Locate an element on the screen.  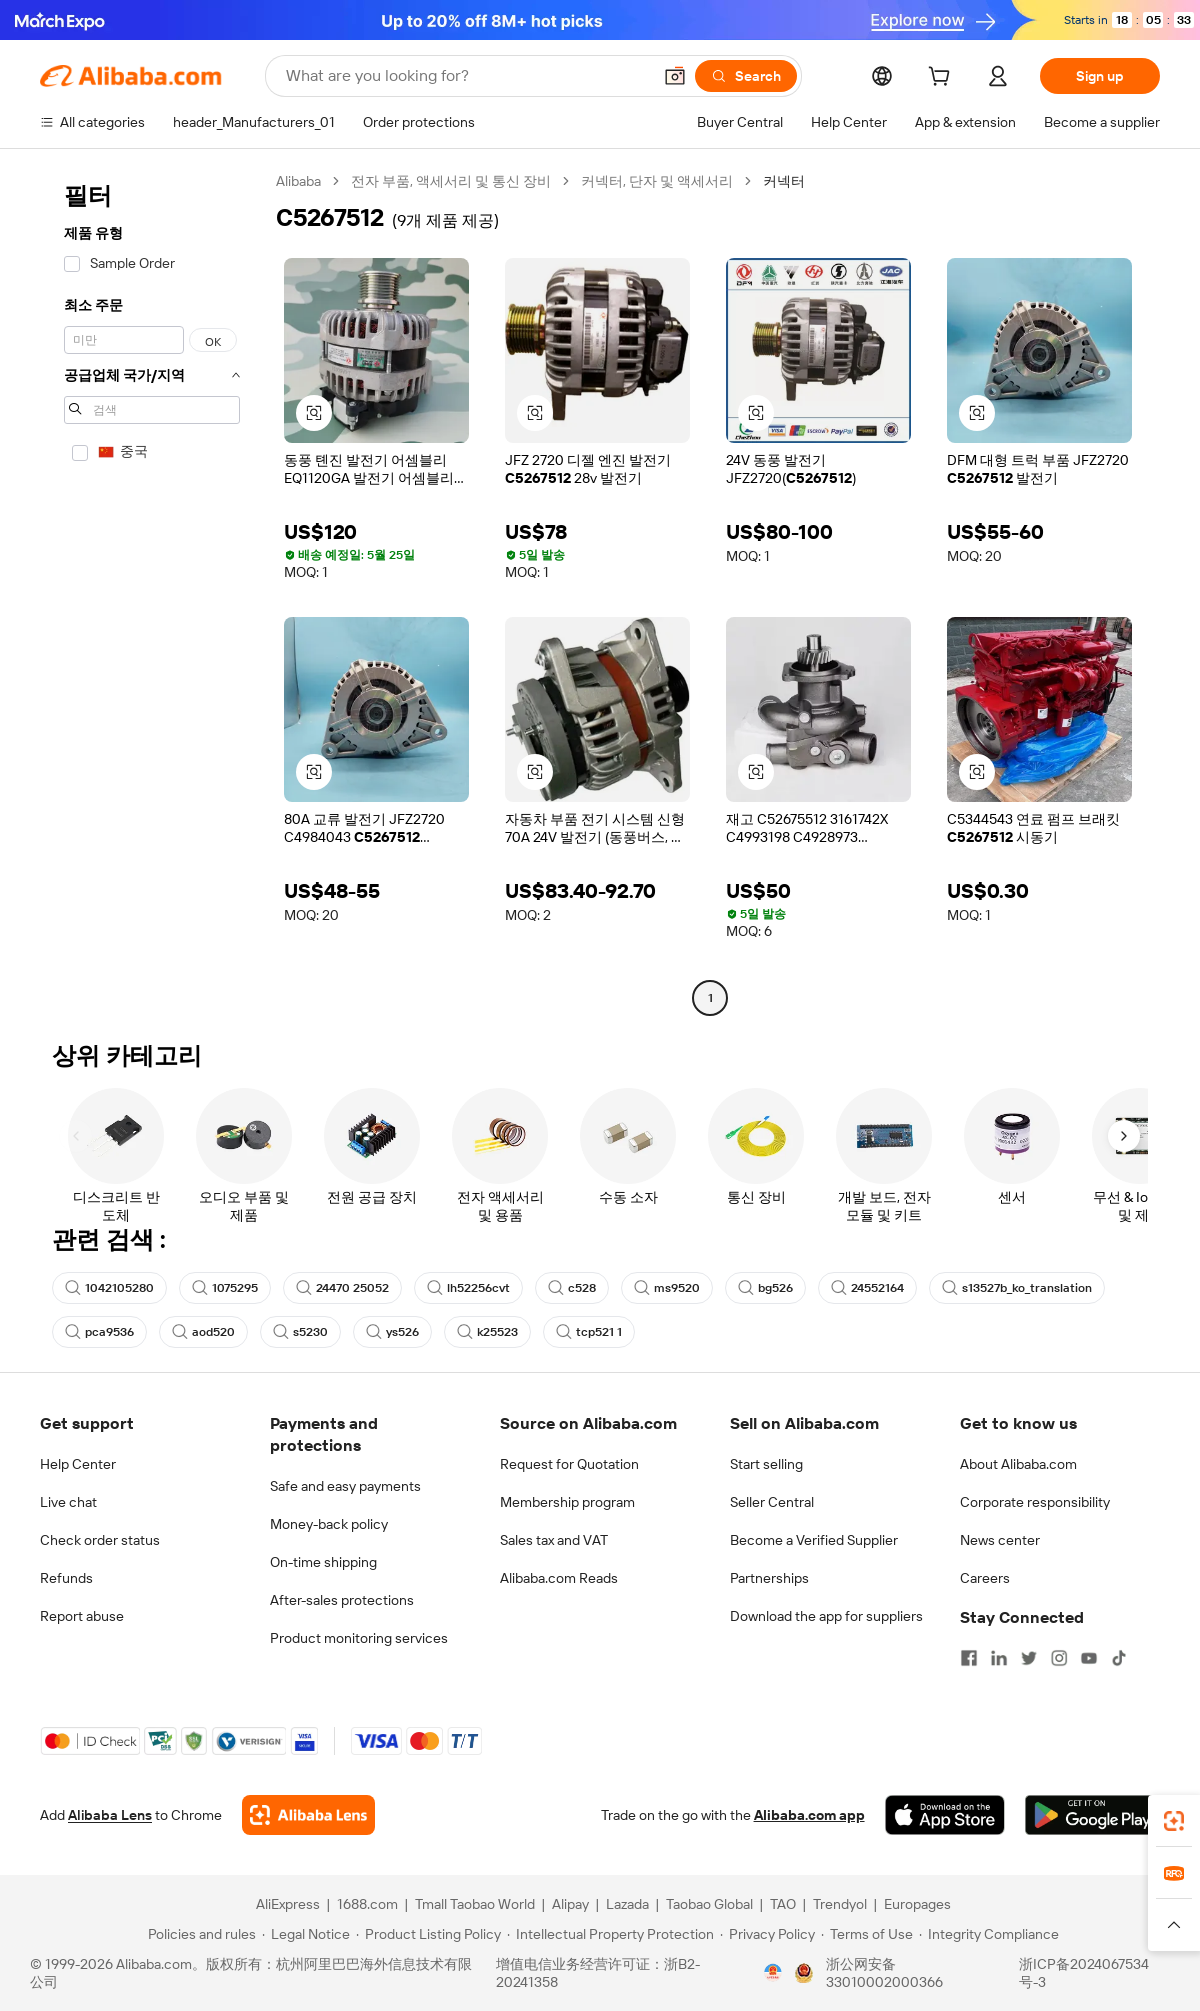
AliExpress [Visit AliExpress] is located at coordinates (288, 1904).